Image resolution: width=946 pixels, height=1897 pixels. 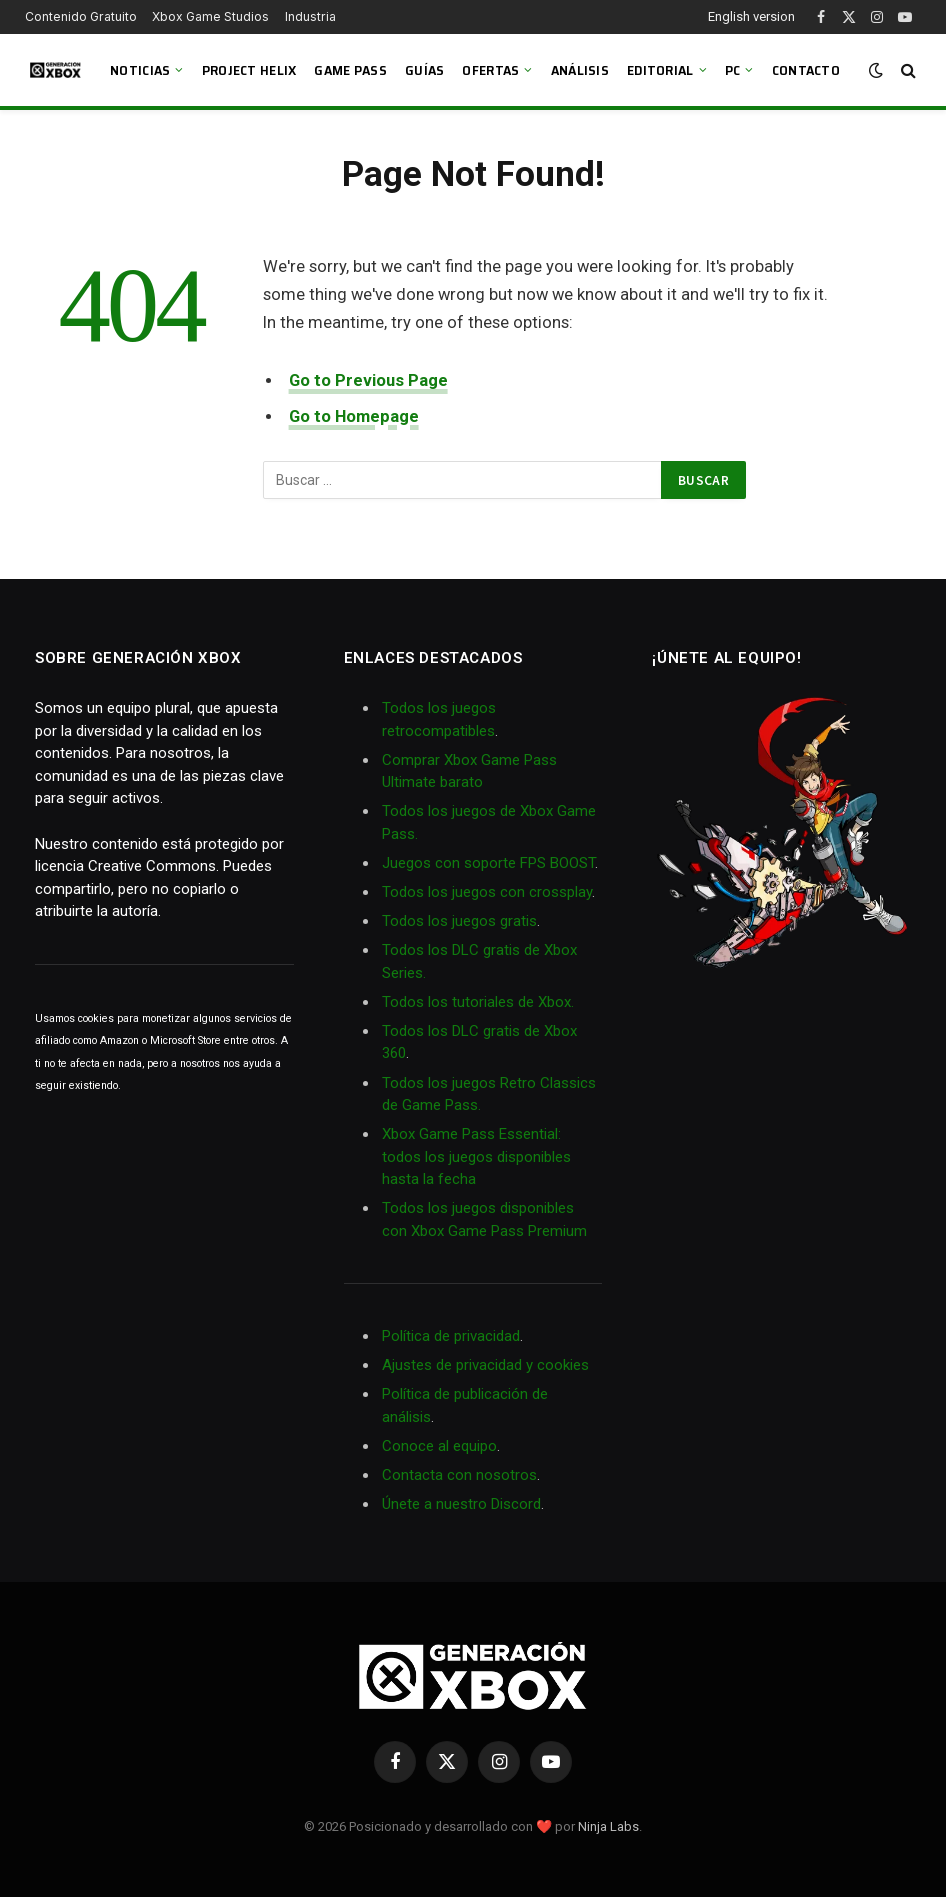 What do you see at coordinates (461, 1504) in the screenshot?
I see `Únete a nuestro Discord` at bounding box center [461, 1504].